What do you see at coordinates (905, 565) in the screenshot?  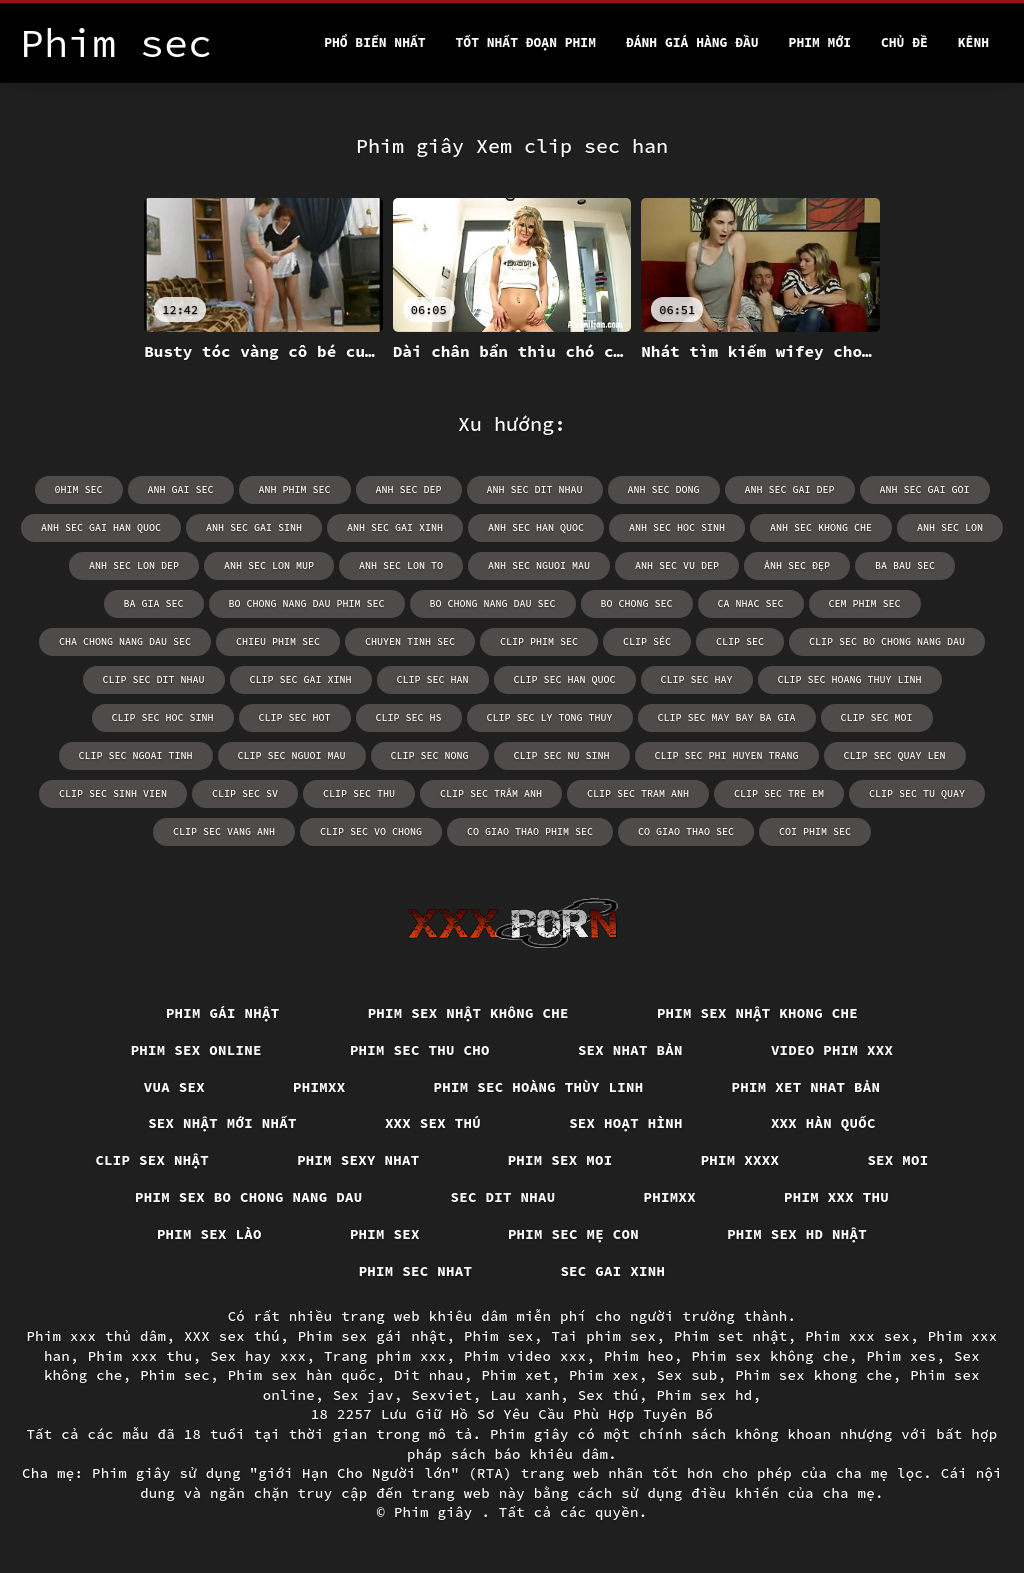 I see `ba bau sec` at bounding box center [905, 565].